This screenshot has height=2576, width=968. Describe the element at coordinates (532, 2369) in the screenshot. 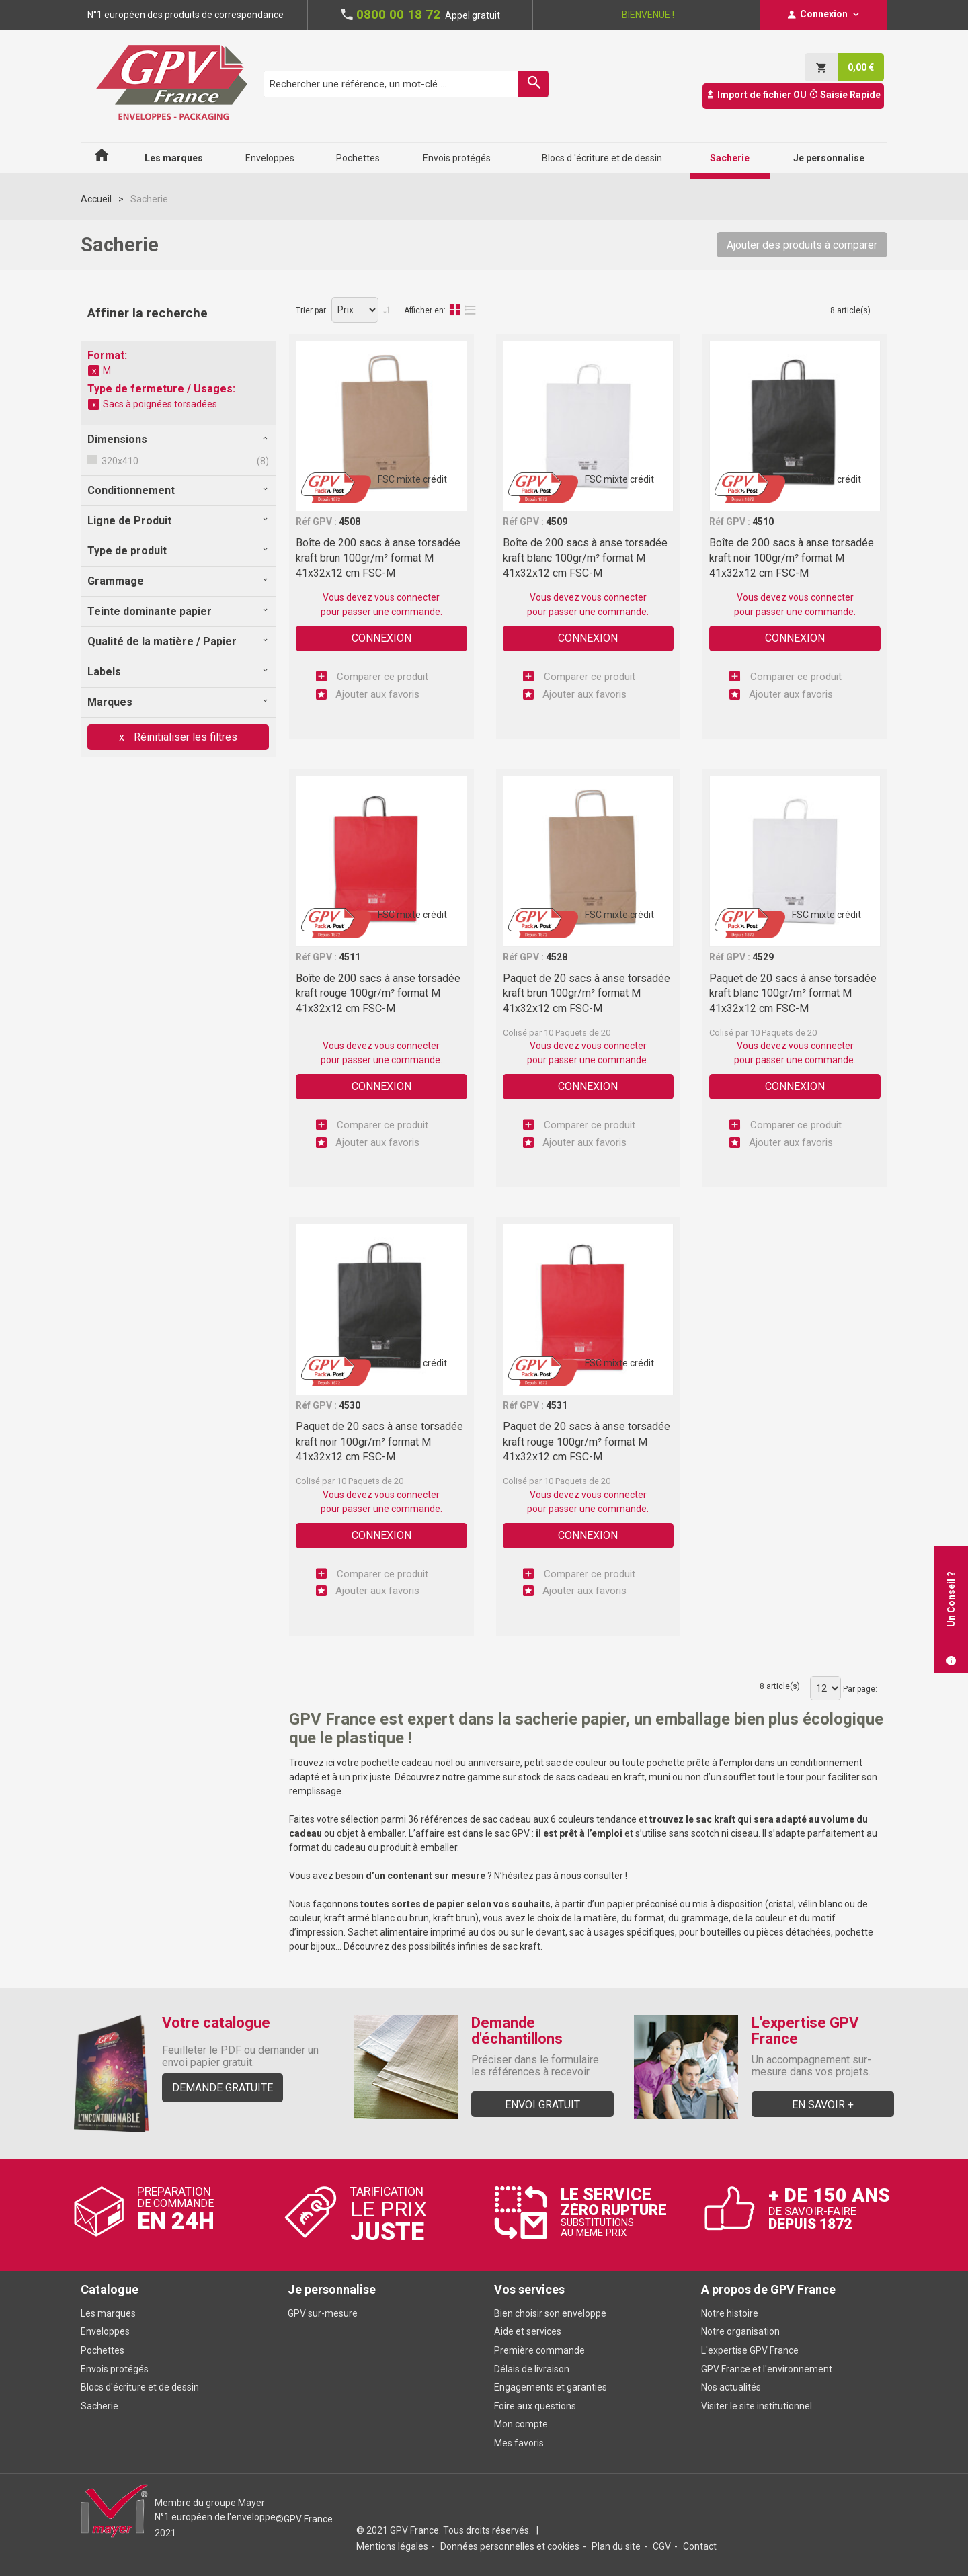

I see `Délais de livraison` at that location.